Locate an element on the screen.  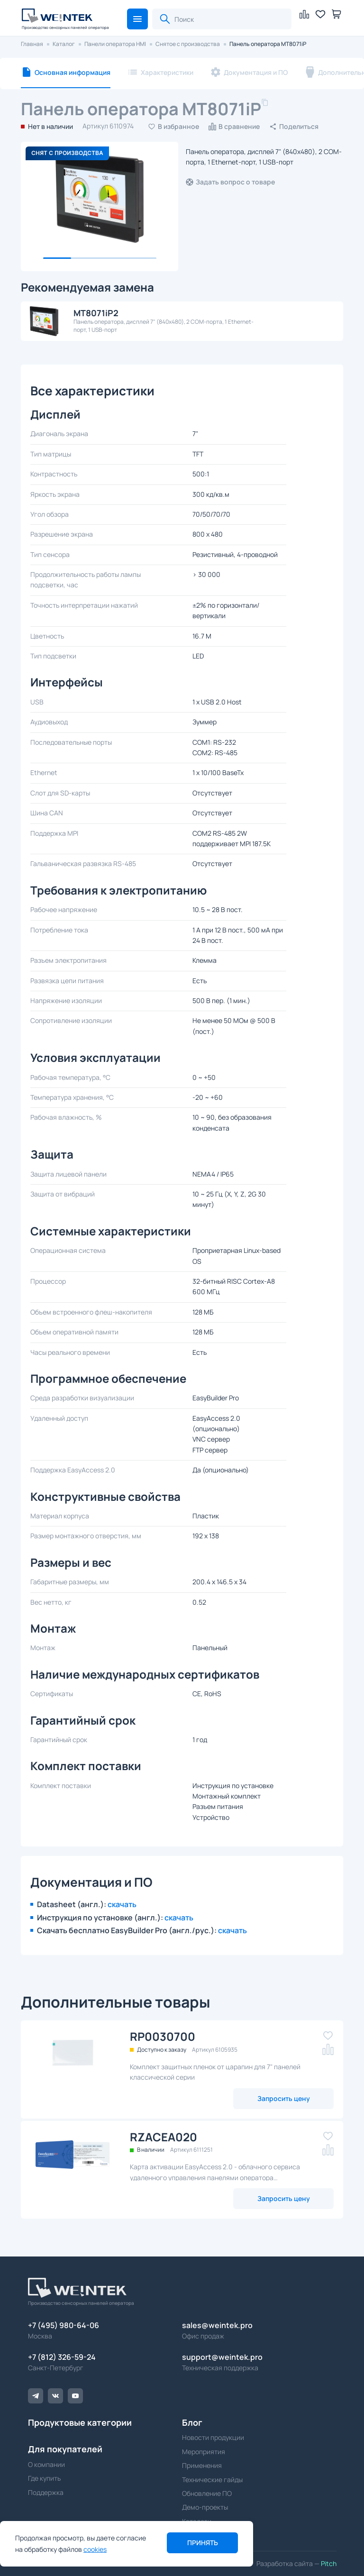
О компании is located at coordinates (46, 2464).